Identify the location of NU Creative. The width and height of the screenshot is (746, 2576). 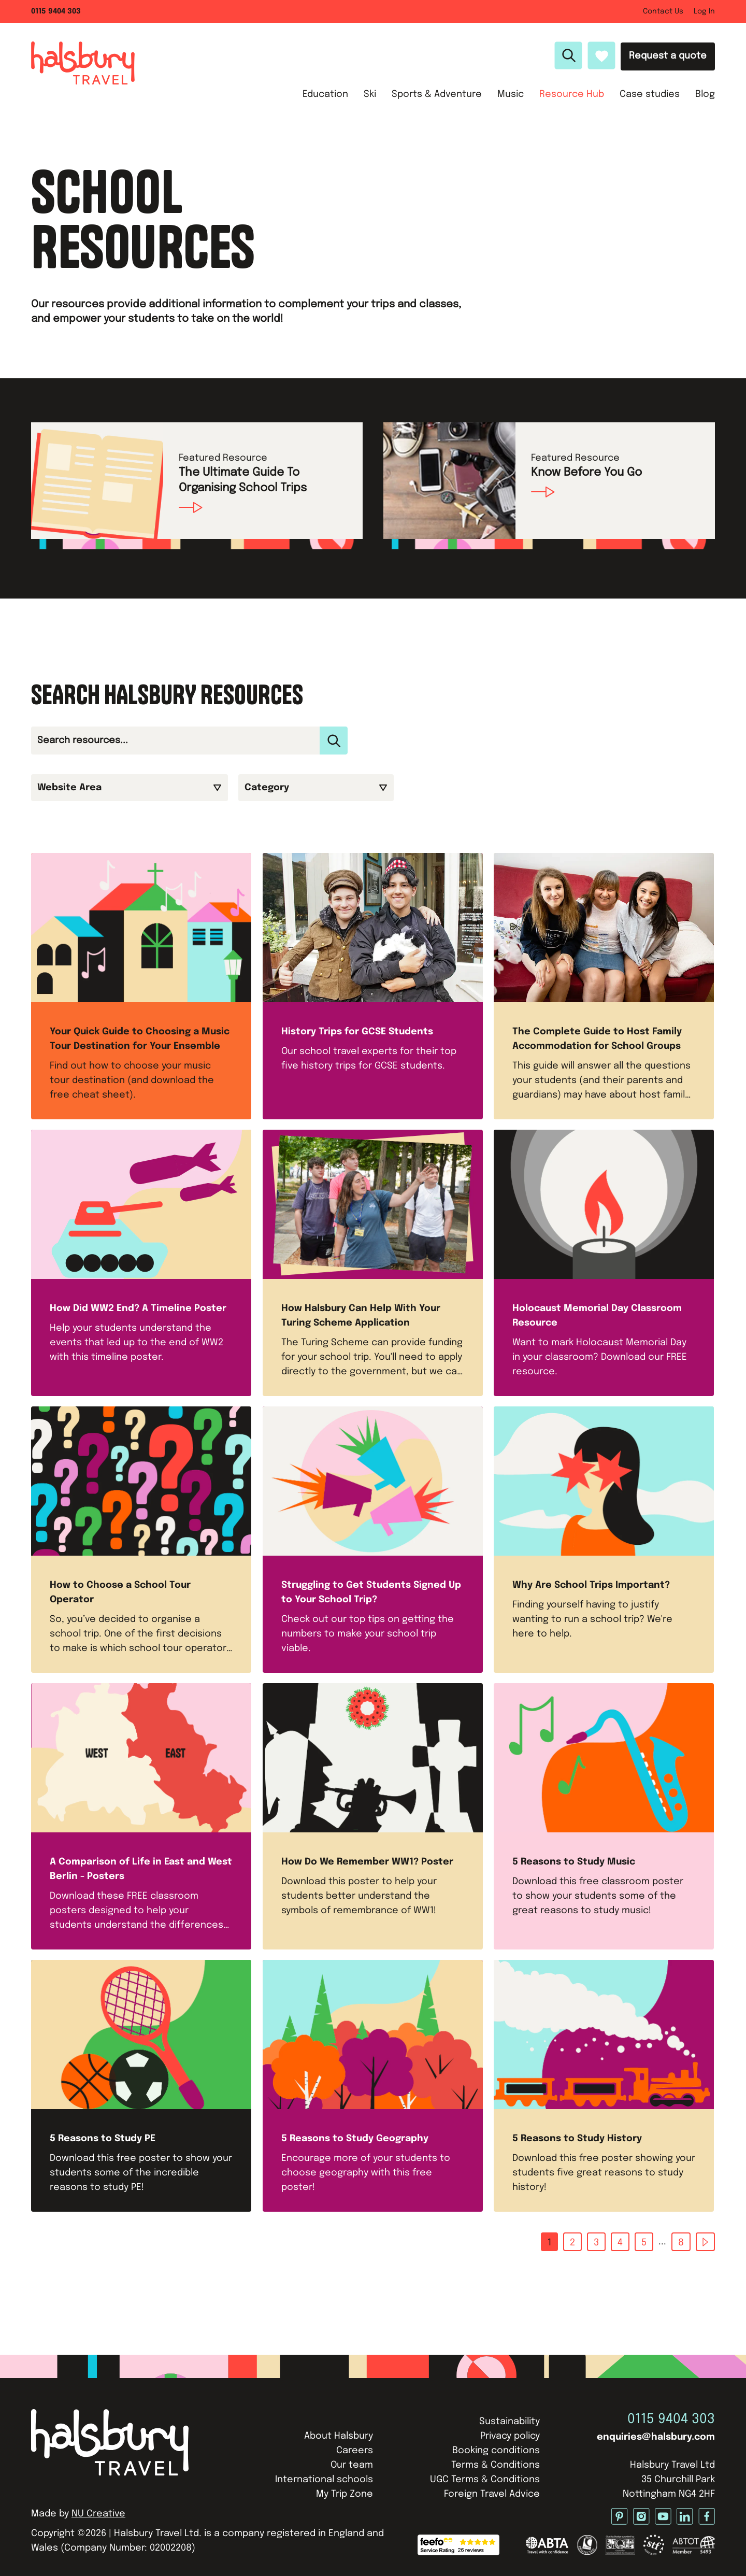
(98, 2513).